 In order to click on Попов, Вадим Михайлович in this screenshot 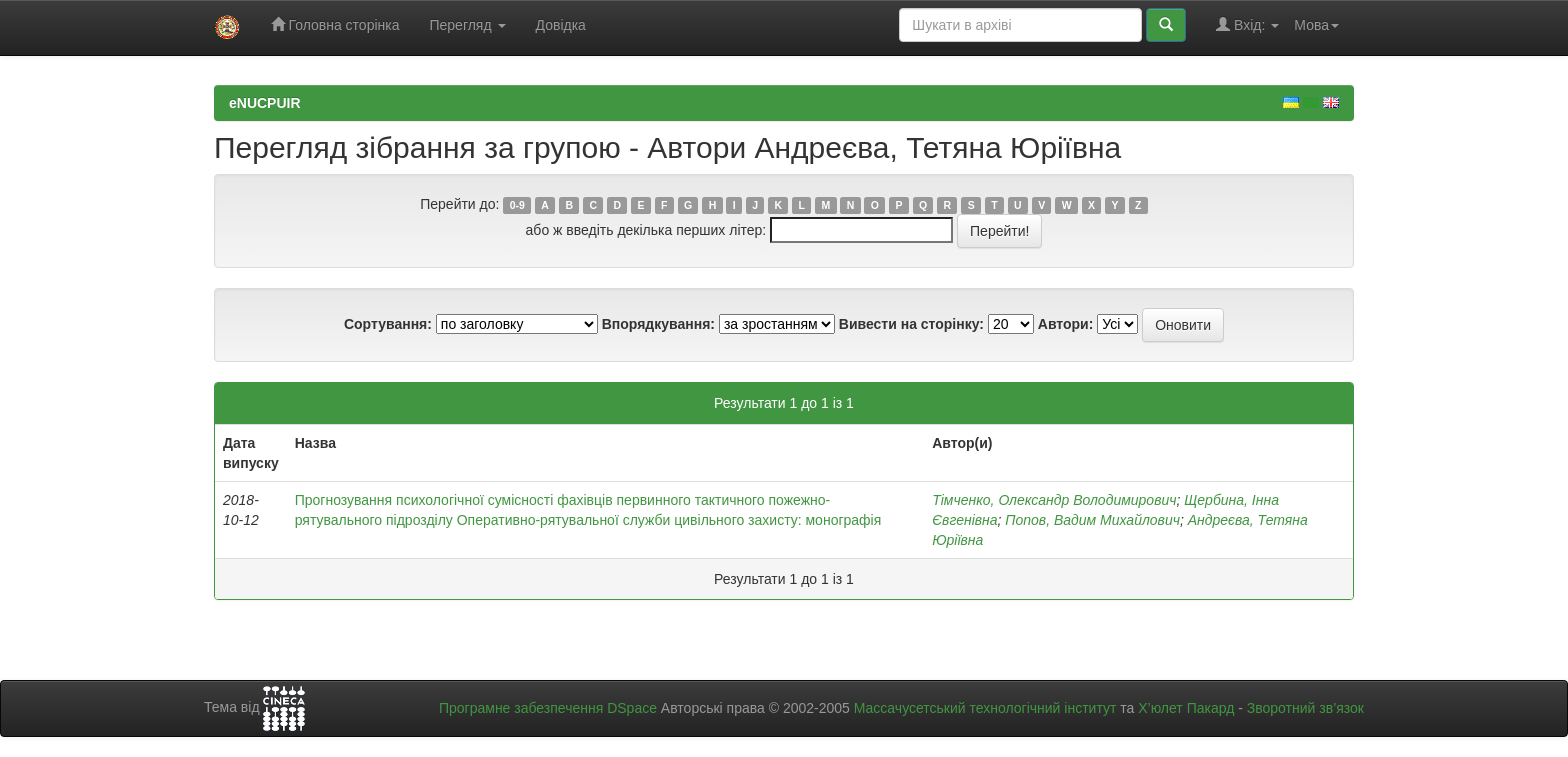, I will do `click(1092, 520)`.